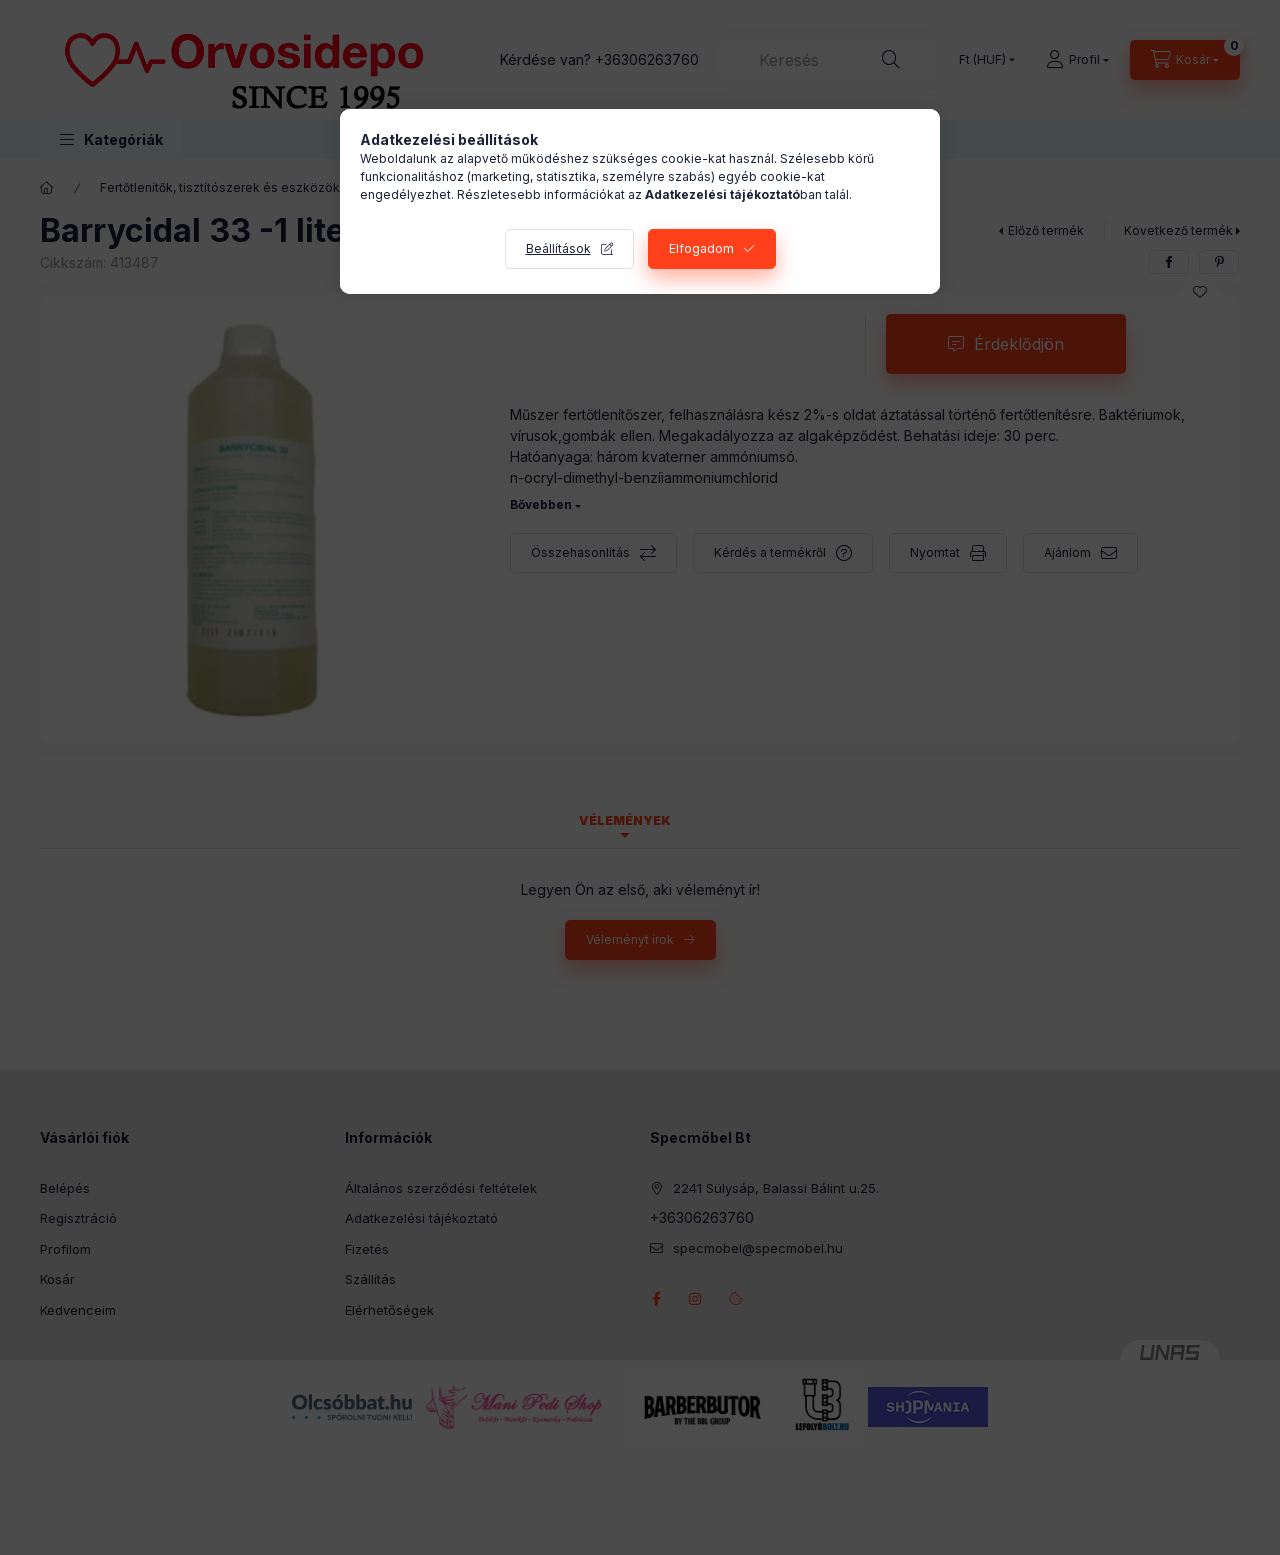 This screenshot has width=1280, height=1555. Describe the element at coordinates (558, 248) in the screenshot. I see `Beállítások` at that location.